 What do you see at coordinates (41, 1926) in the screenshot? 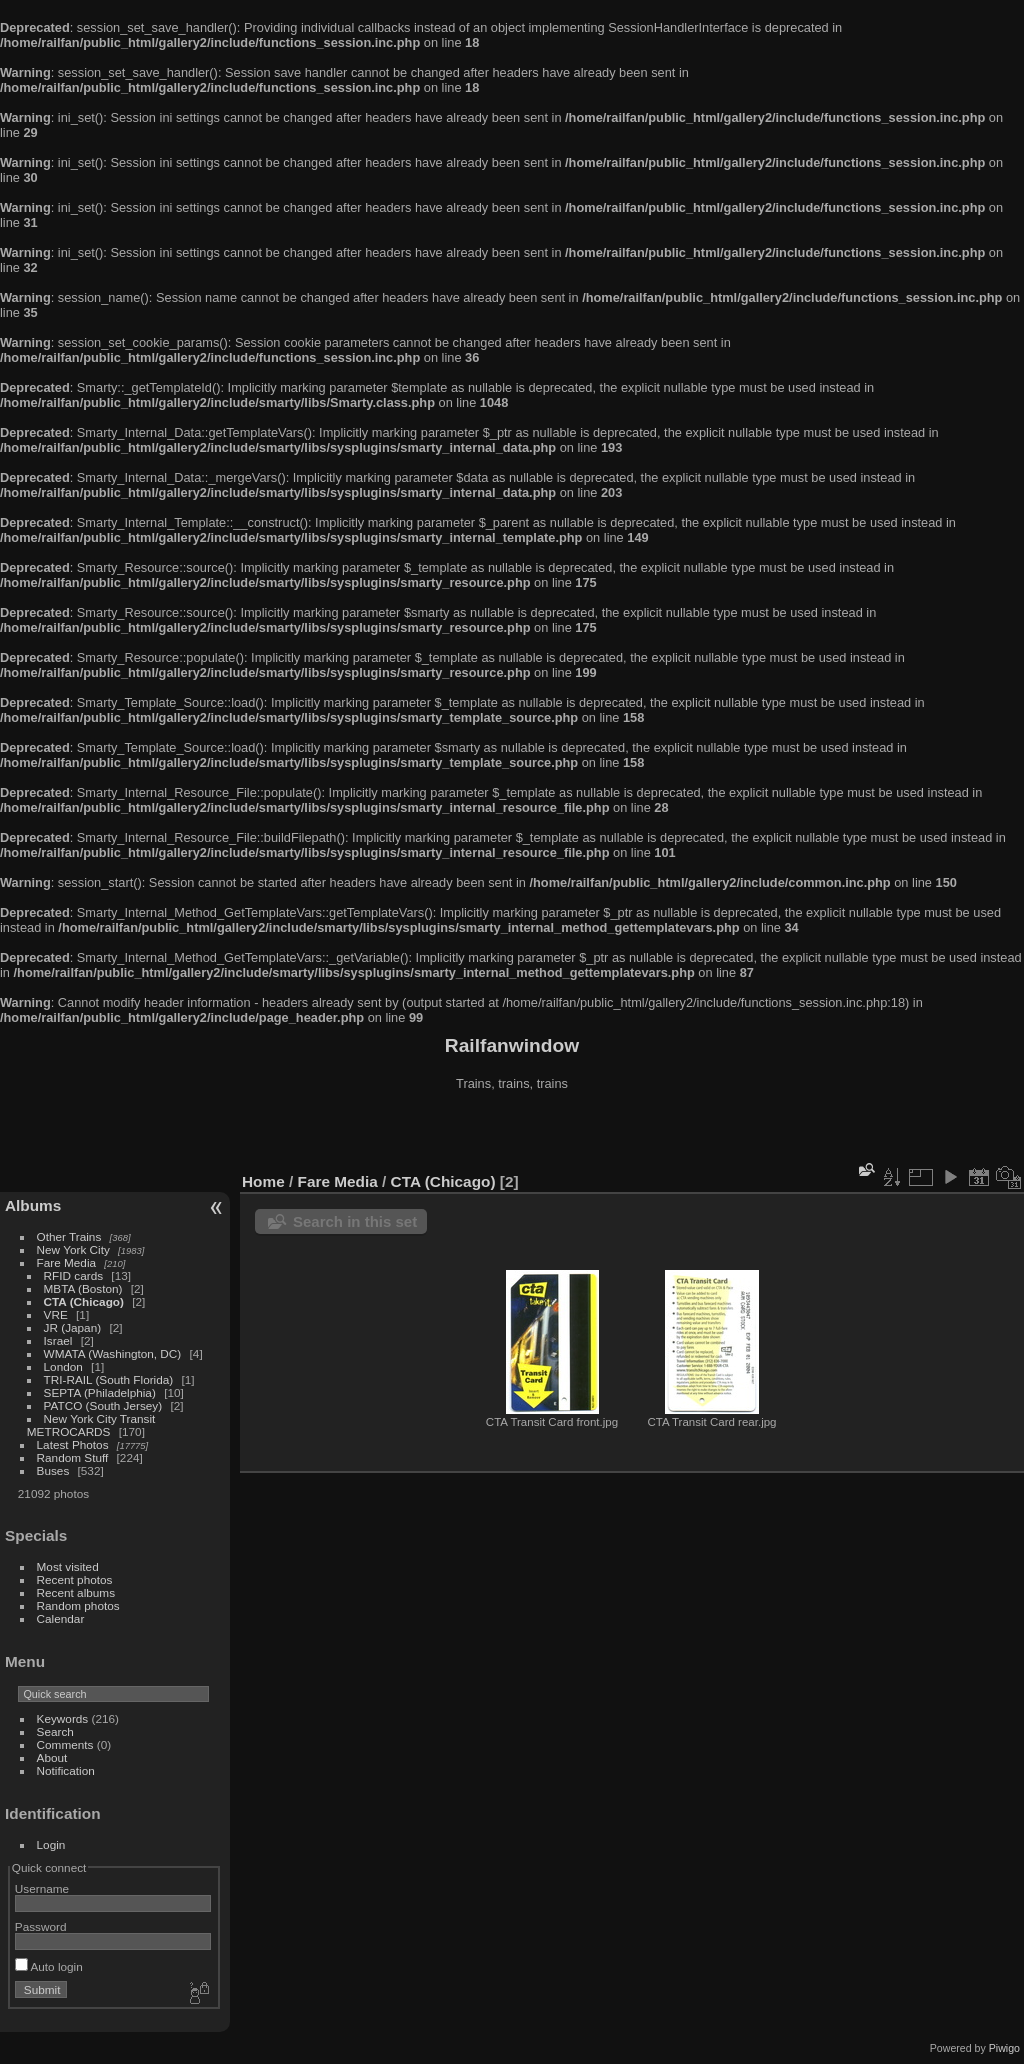
I see `Password` at bounding box center [41, 1926].